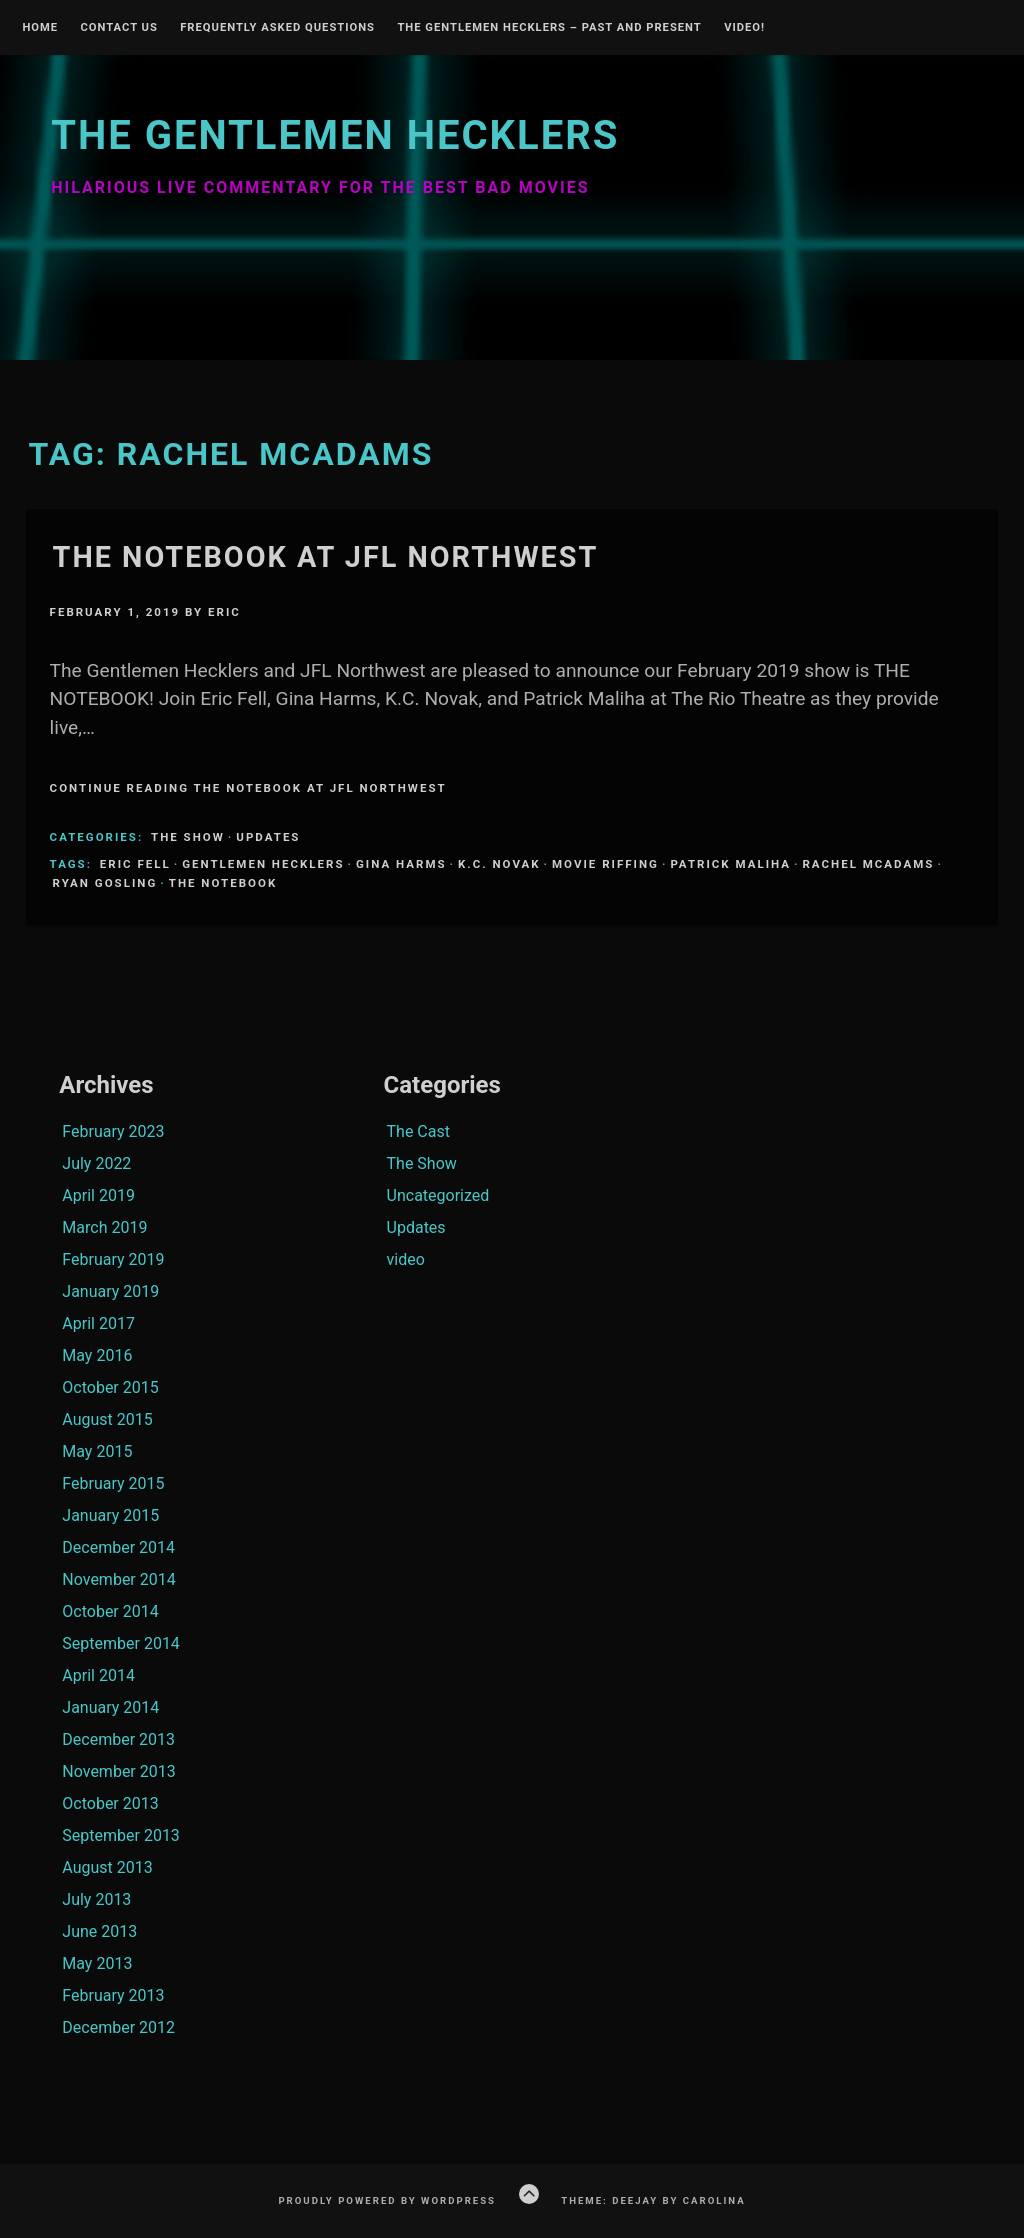  What do you see at coordinates (605, 864) in the screenshot?
I see `Movie Riffing` at bounding box center [605, 864].